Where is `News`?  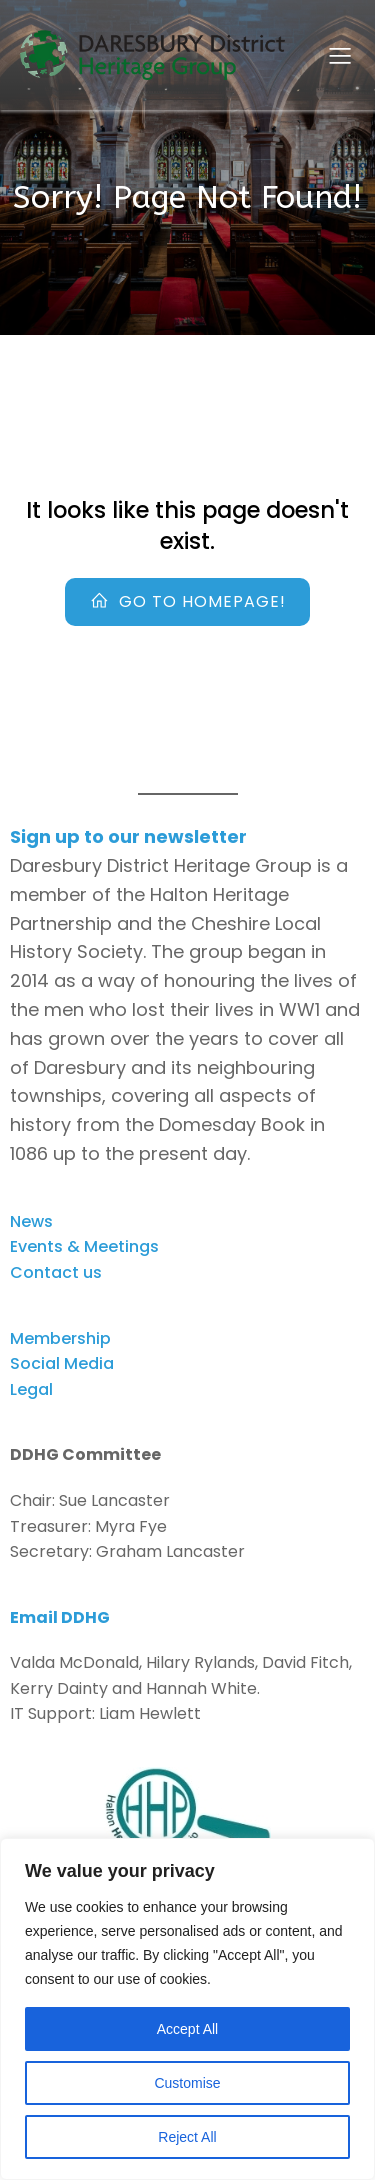
News is located at coordinates (31, 1221).